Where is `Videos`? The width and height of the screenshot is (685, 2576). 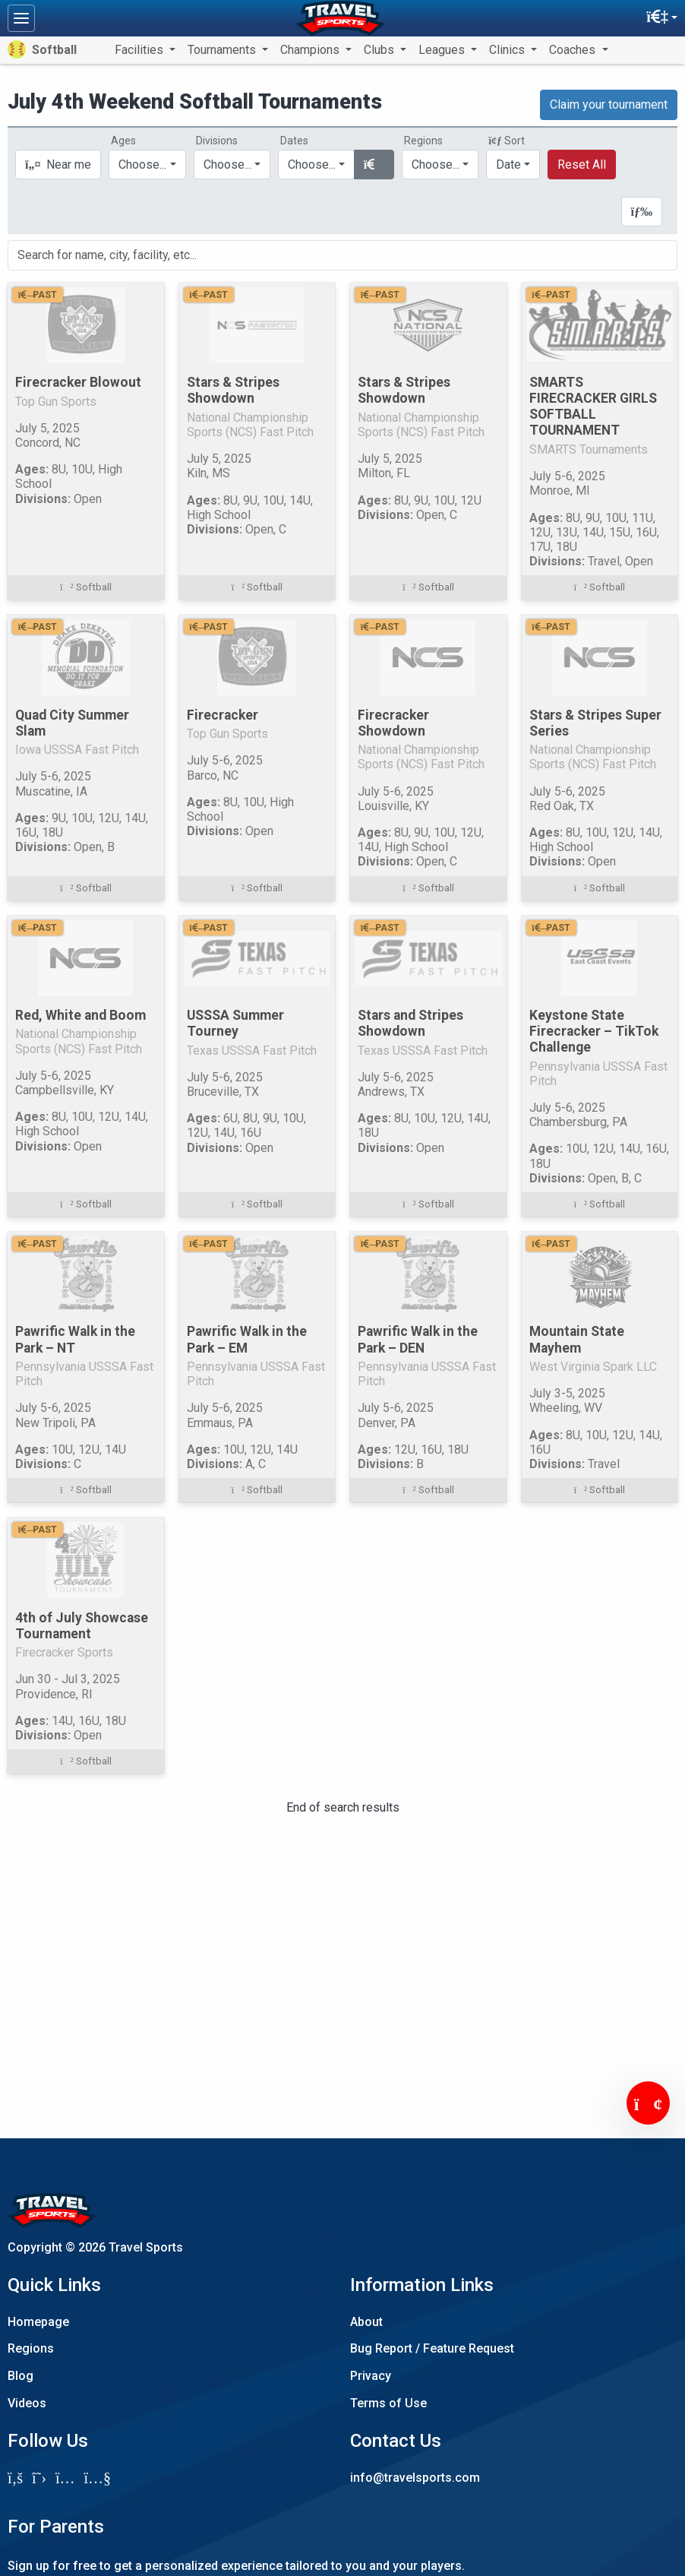
Videos is located at coordinates (27, 2403).